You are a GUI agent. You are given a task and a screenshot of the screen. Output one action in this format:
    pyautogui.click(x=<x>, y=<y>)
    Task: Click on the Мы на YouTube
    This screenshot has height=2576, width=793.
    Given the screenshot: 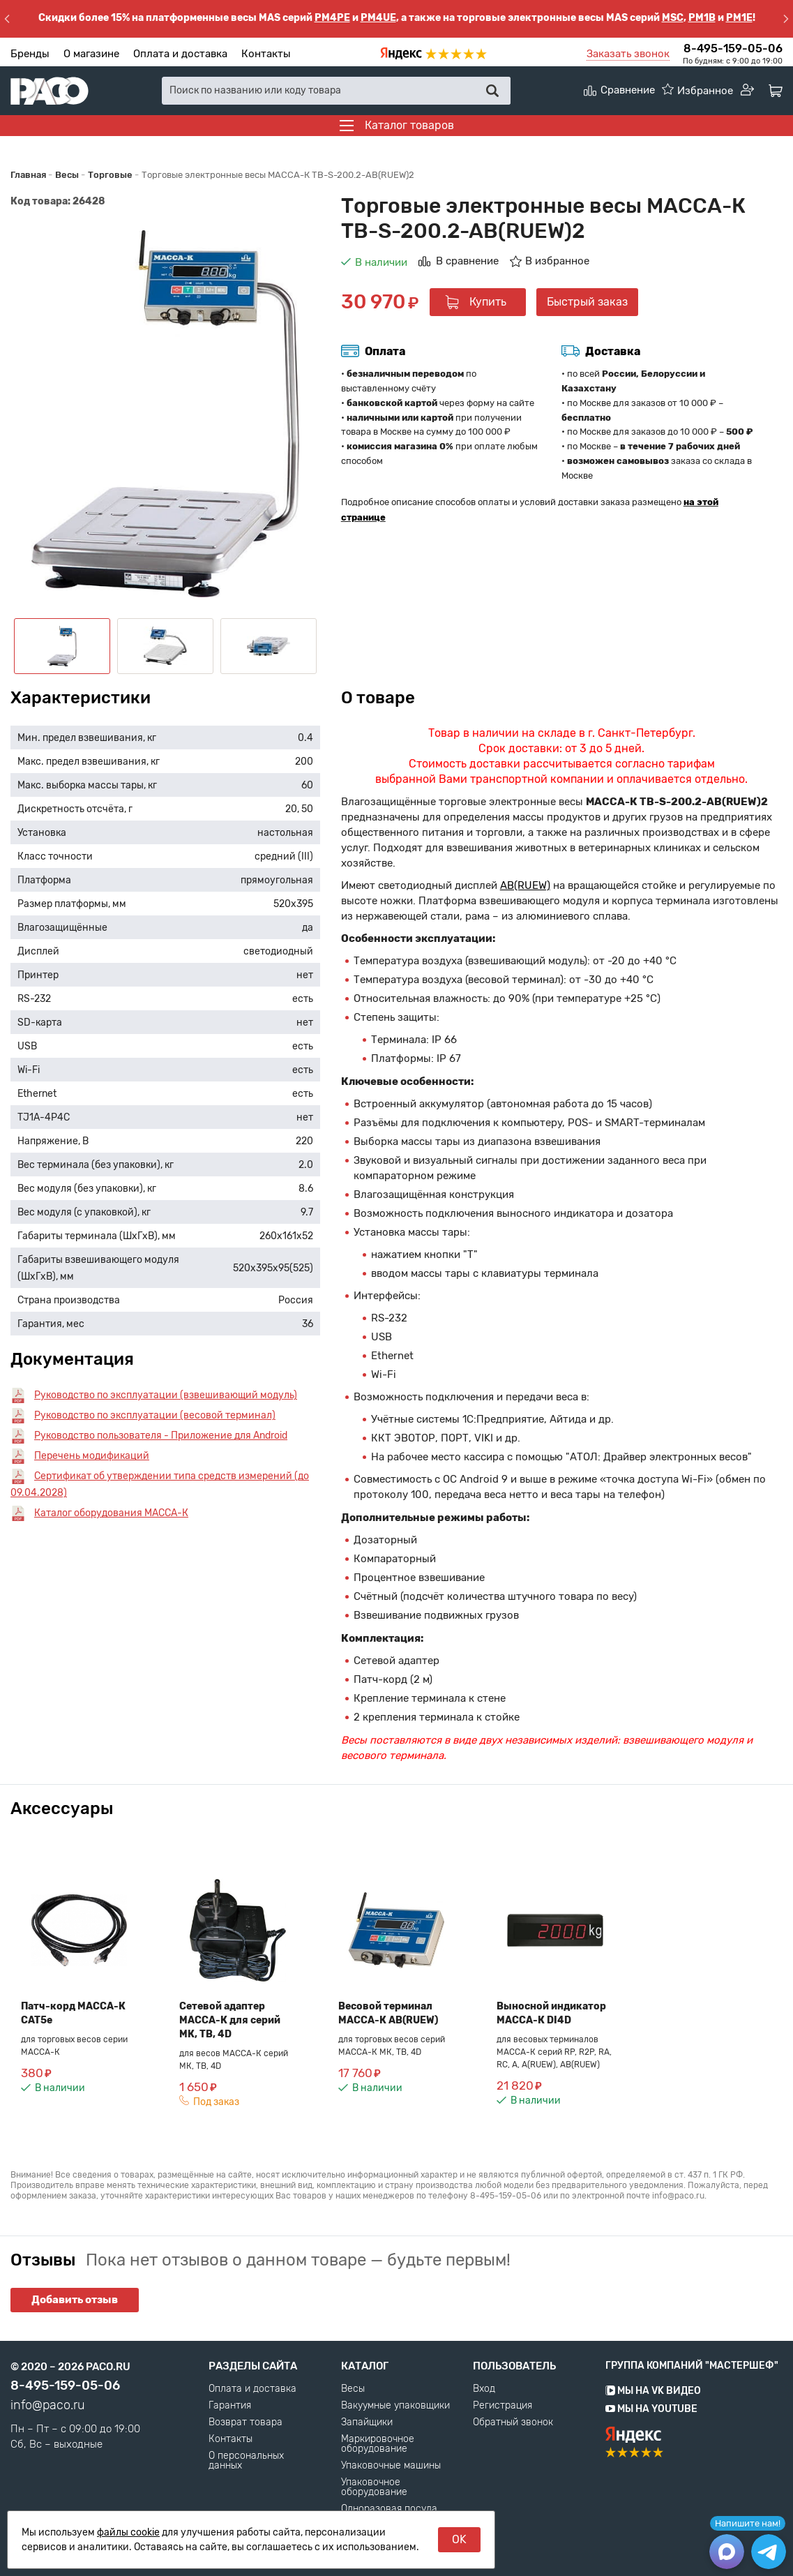 What is the action you would take?
    pyautogui.click(x=651, y=2409)
    